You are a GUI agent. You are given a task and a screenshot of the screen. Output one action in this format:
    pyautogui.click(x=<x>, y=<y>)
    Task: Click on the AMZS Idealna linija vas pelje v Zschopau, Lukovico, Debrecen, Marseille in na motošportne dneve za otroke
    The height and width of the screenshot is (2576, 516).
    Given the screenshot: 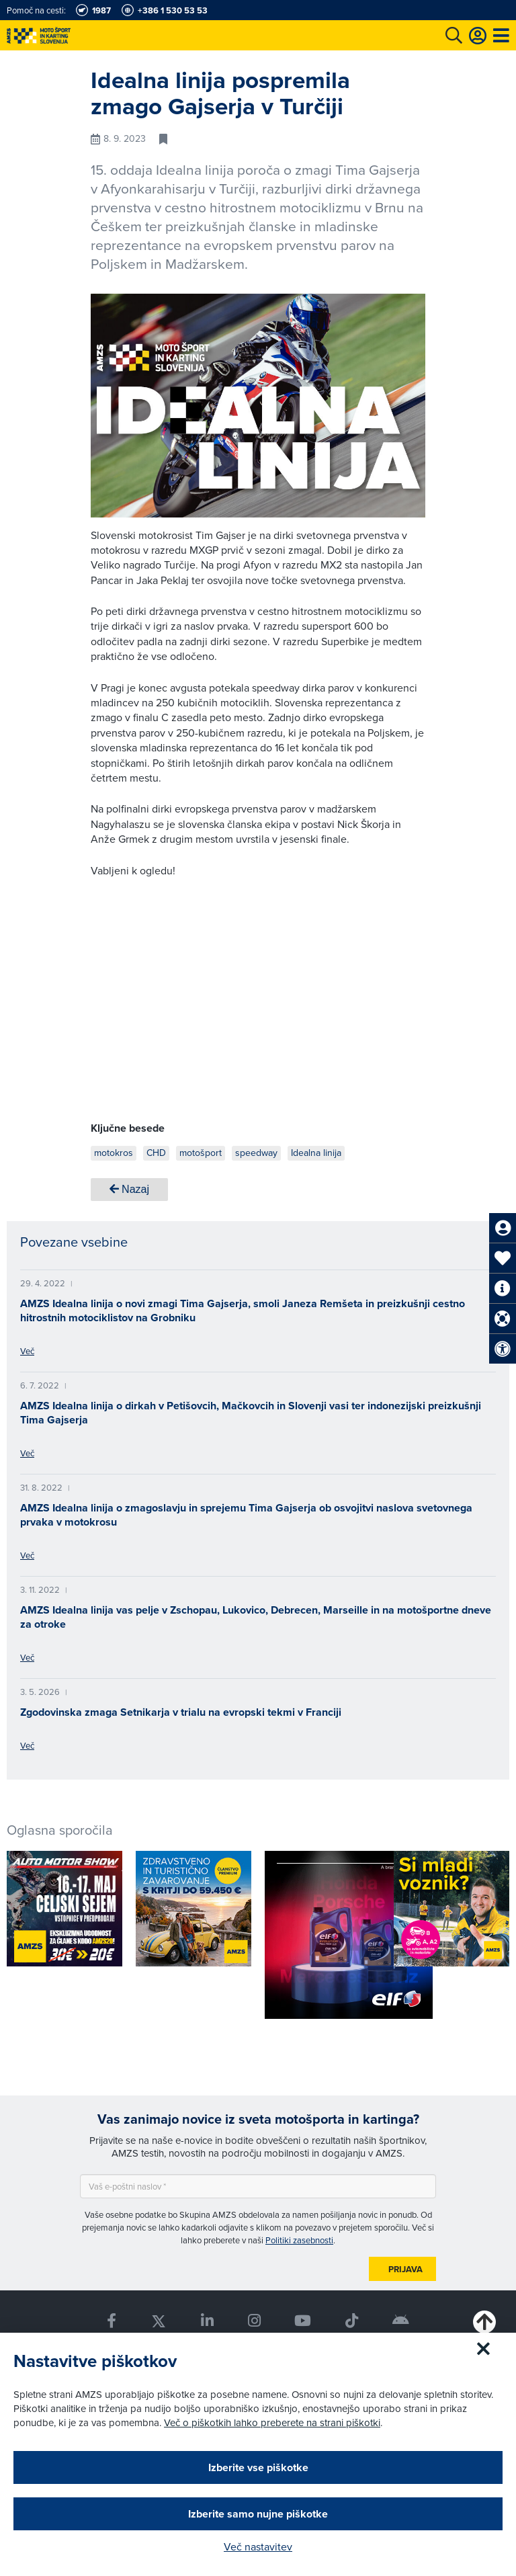 What is the action you would take?
    pyautogui.click(x=255, y=1617)
    